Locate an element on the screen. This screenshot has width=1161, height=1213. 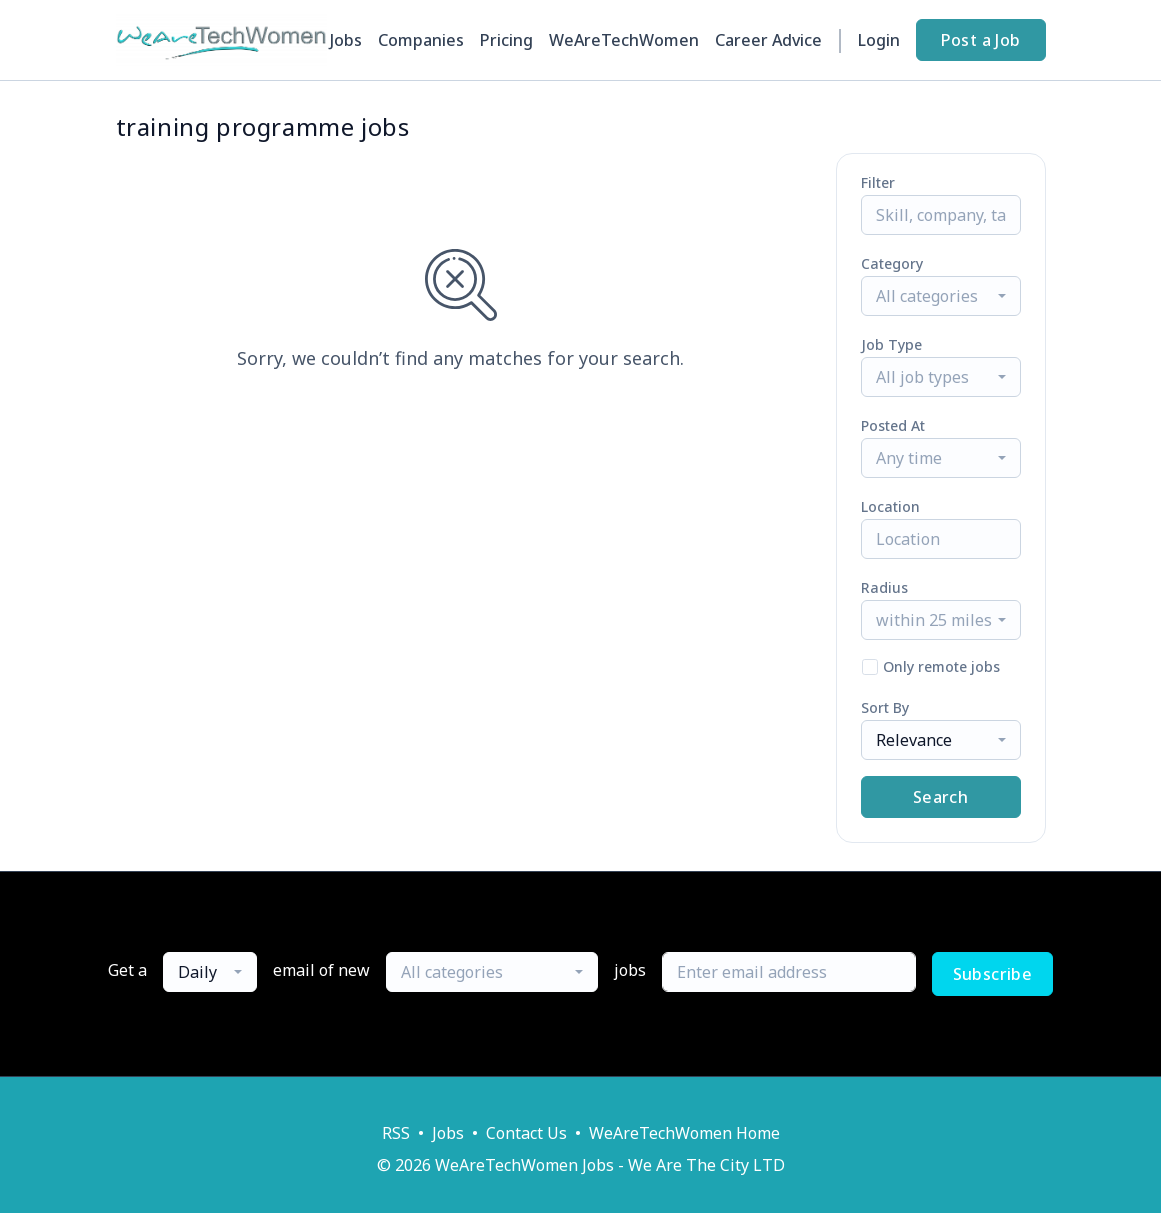
Jobs is located at coordinates (346, 40).